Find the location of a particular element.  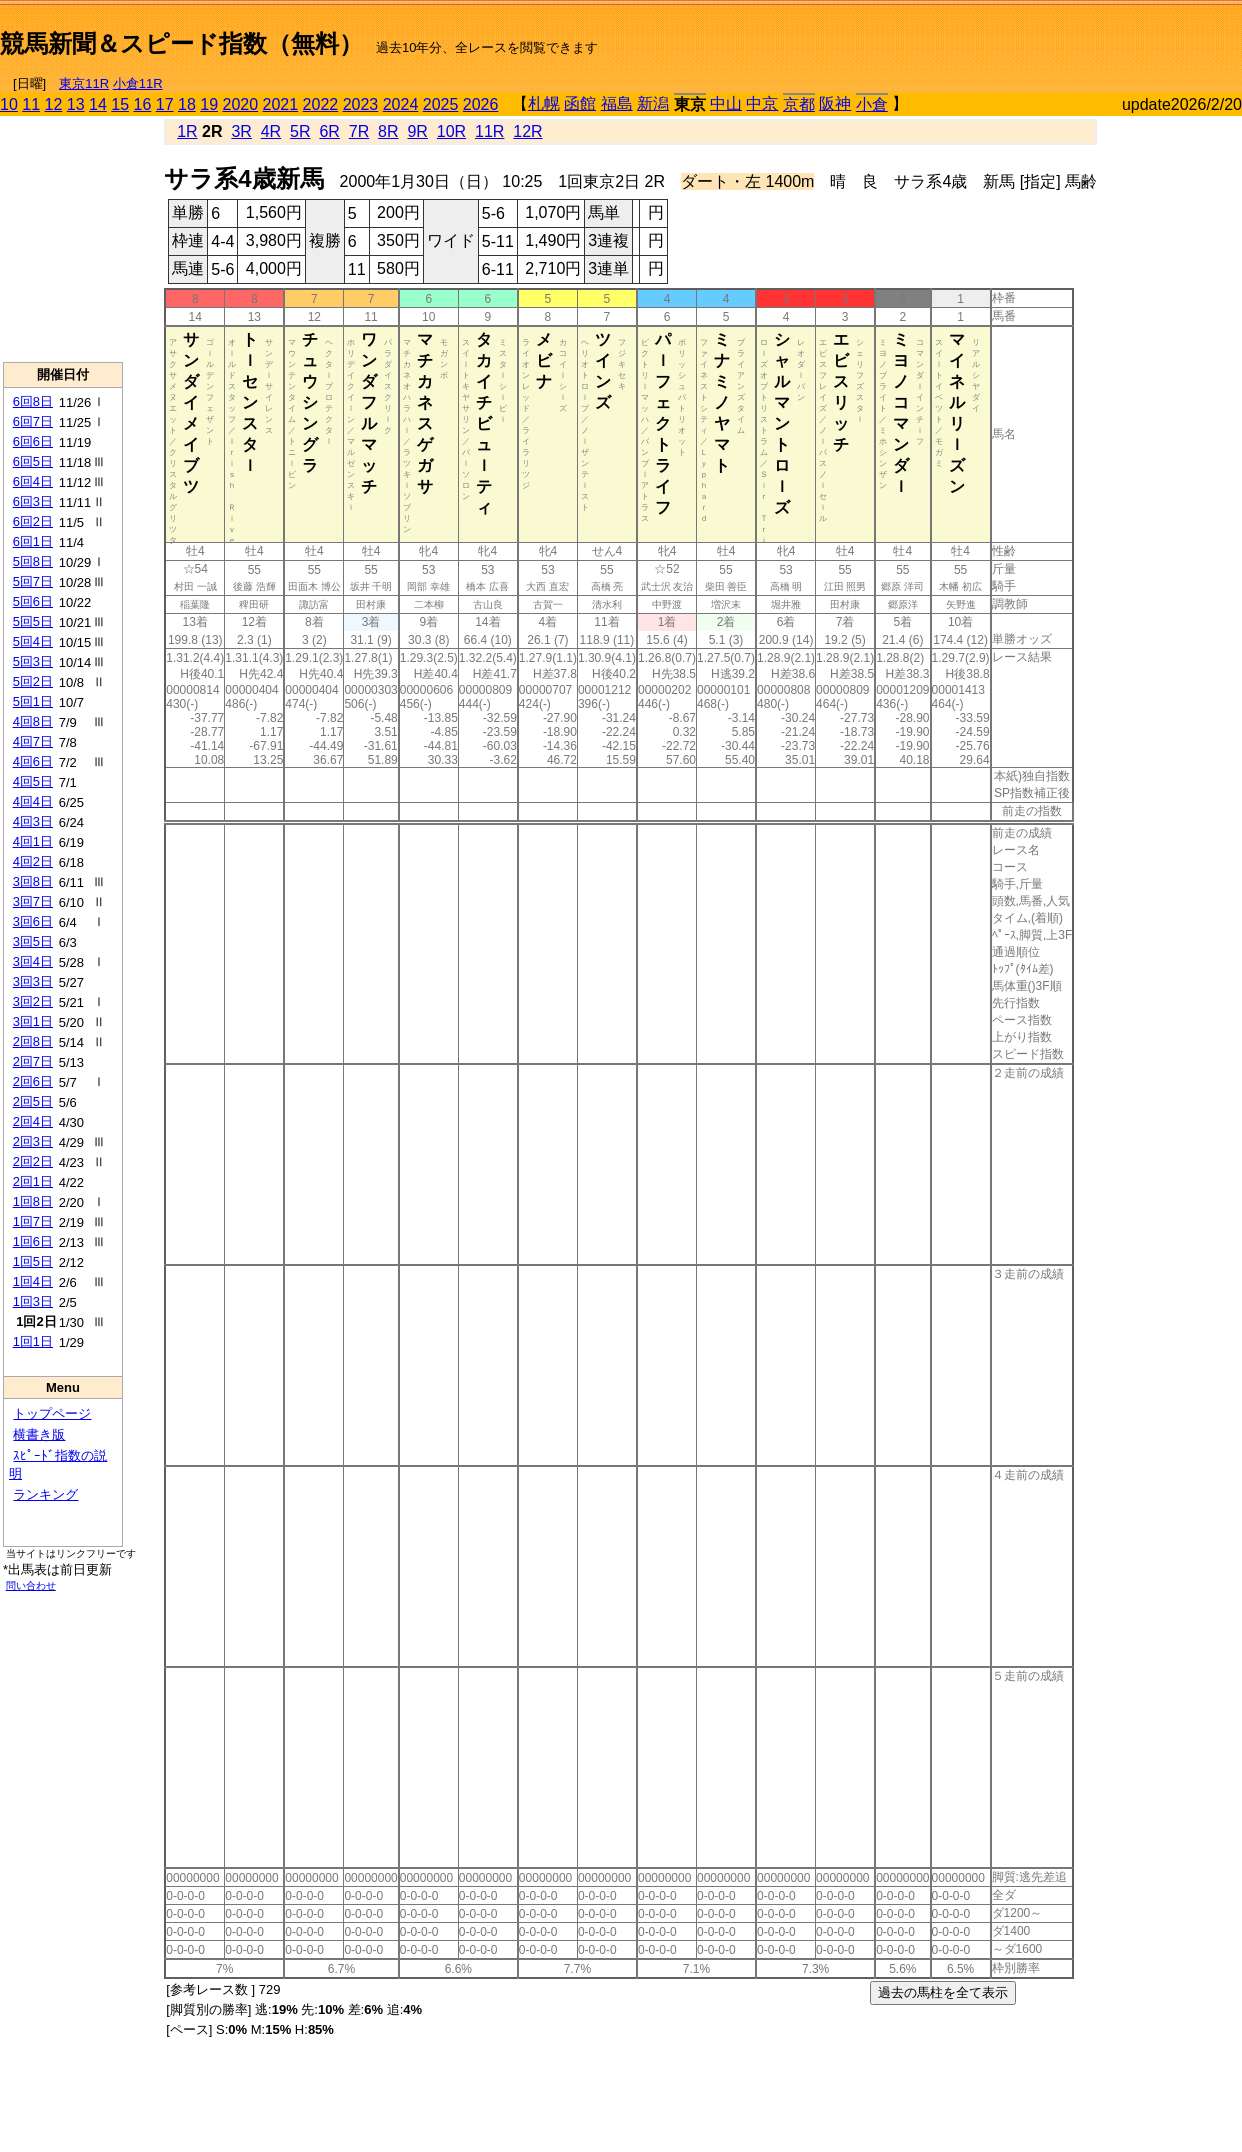

19 is located at coordinates (209, 104).